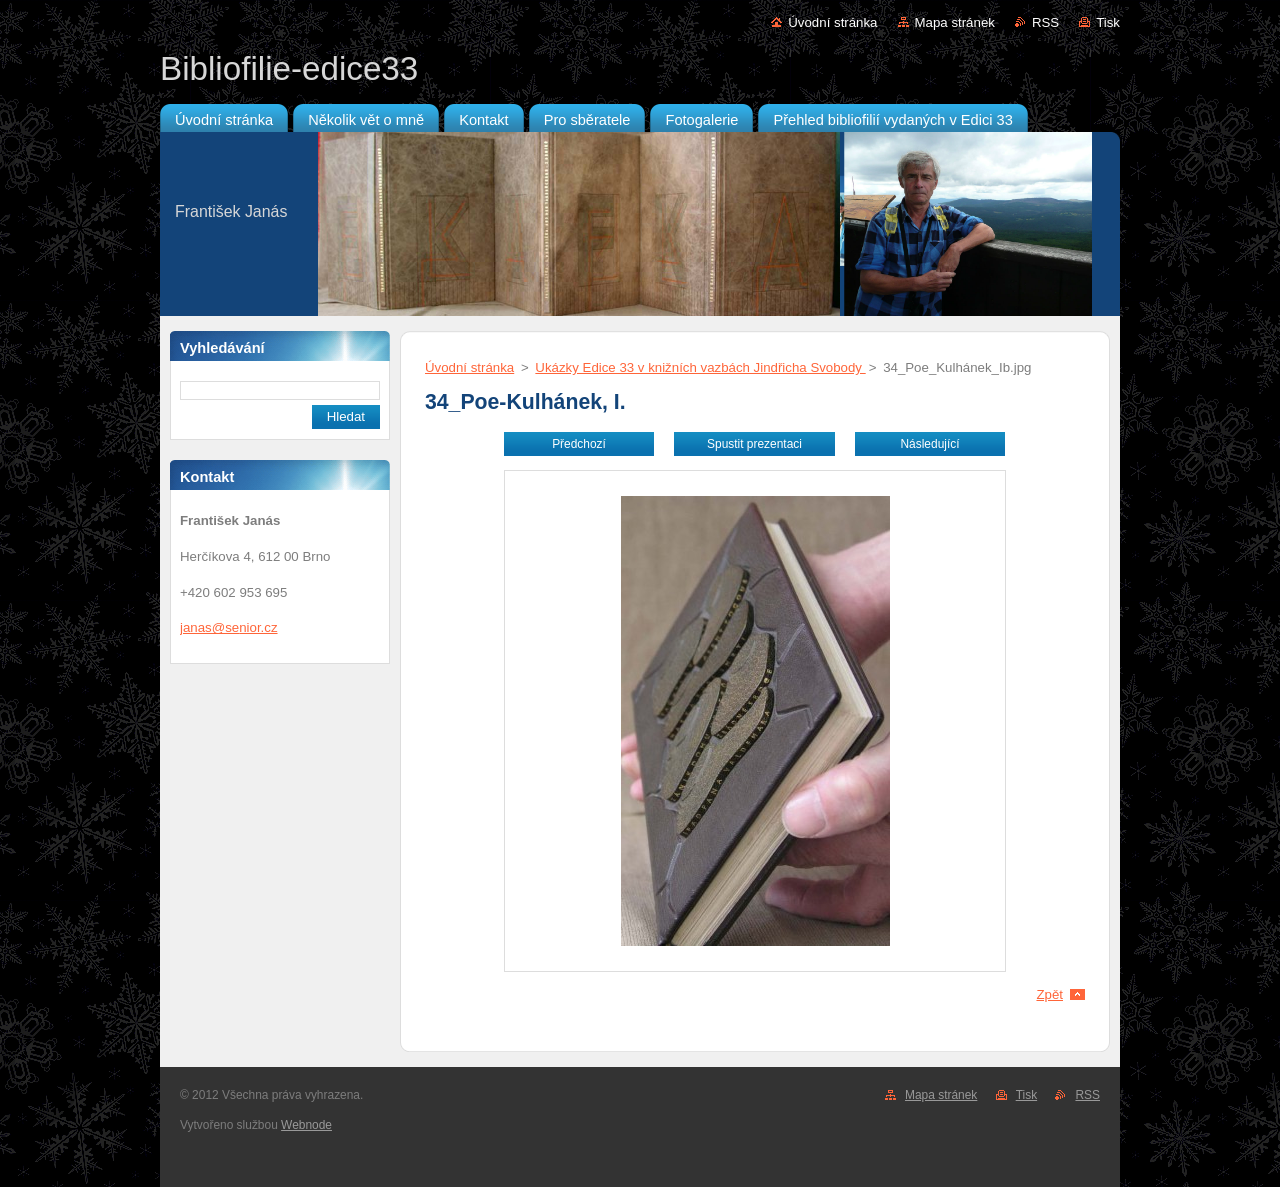 This screenshot has width=1280, height=1187. I want to click on Ukázky Edice 33 v knižních vazbách Jindřicha Svobody, so click(700, 367).